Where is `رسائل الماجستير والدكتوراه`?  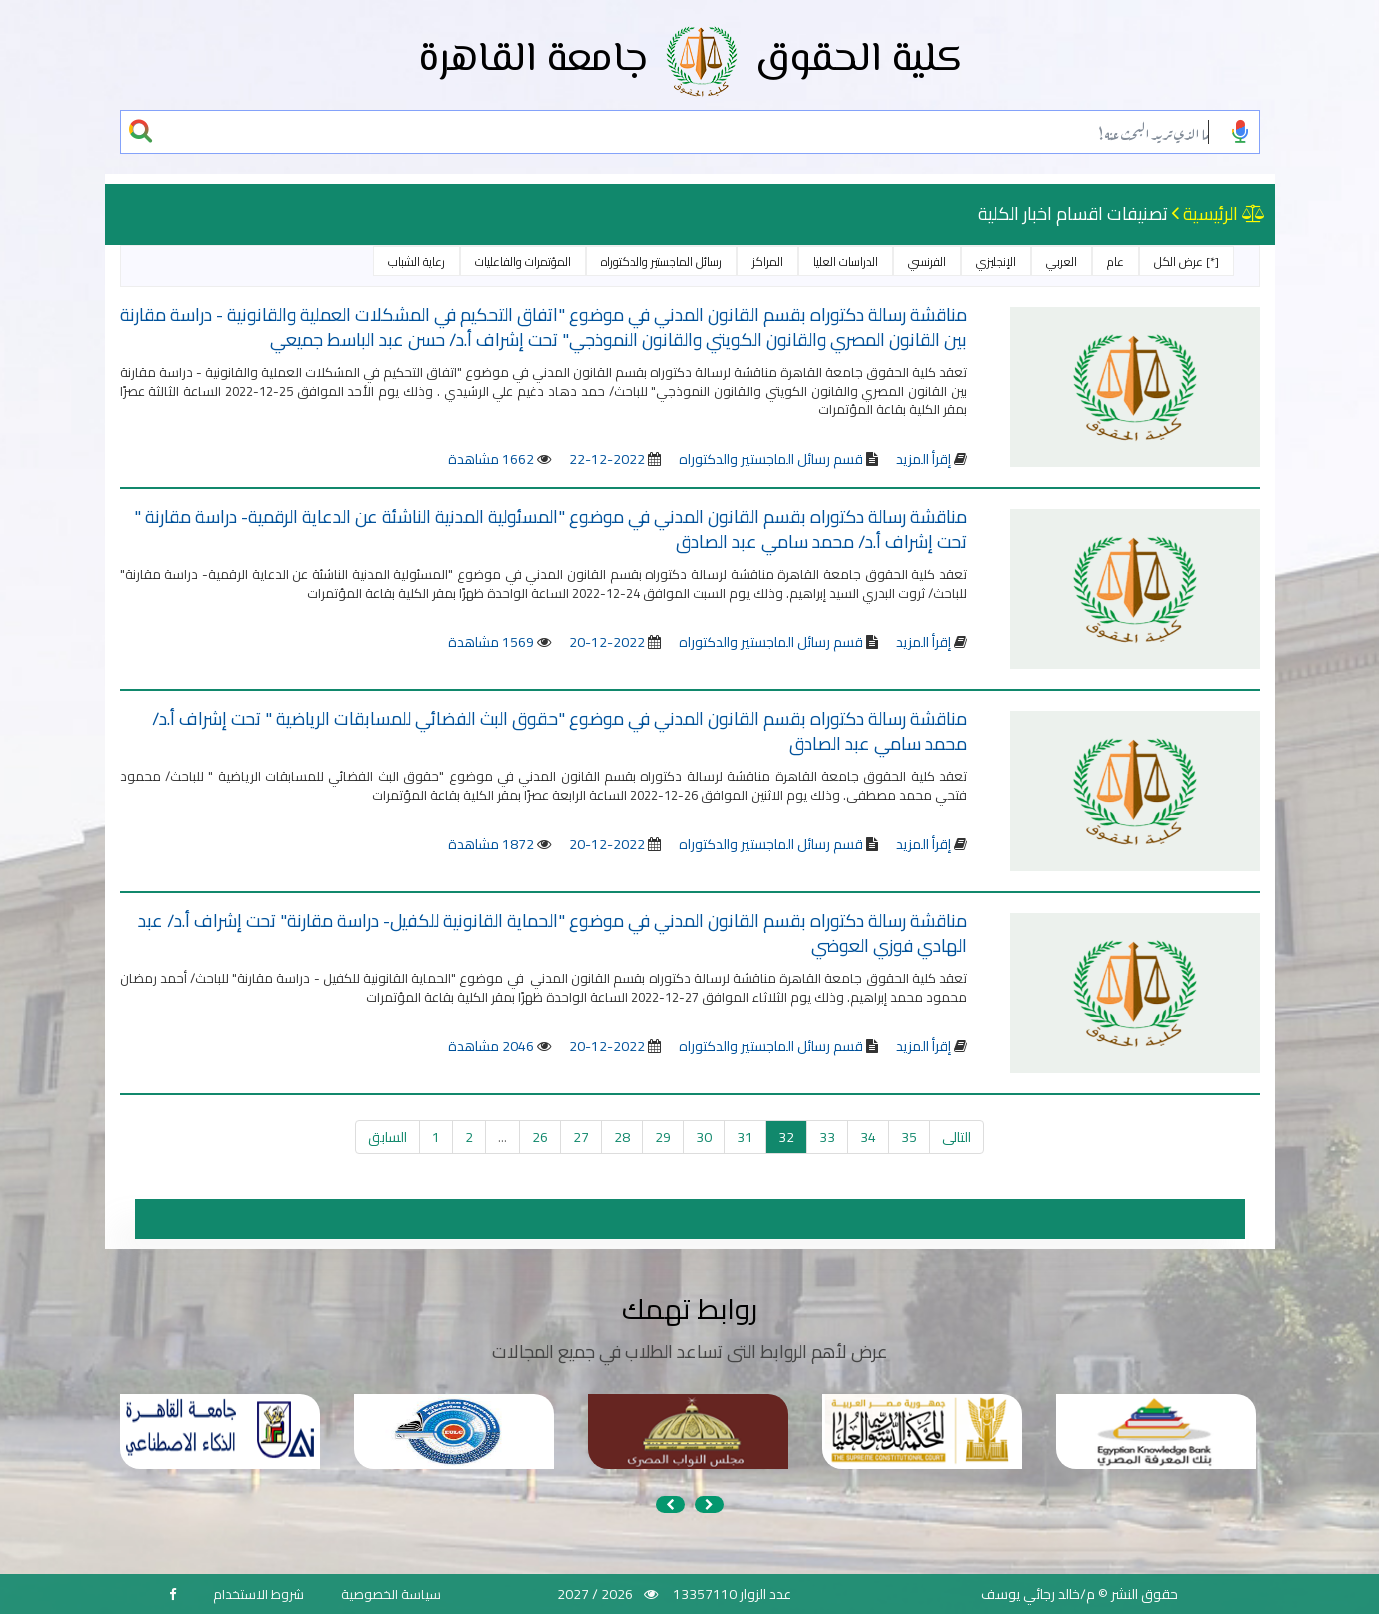
رسائل الماجستير والدكتوراه is located at coordinates (661, 261).